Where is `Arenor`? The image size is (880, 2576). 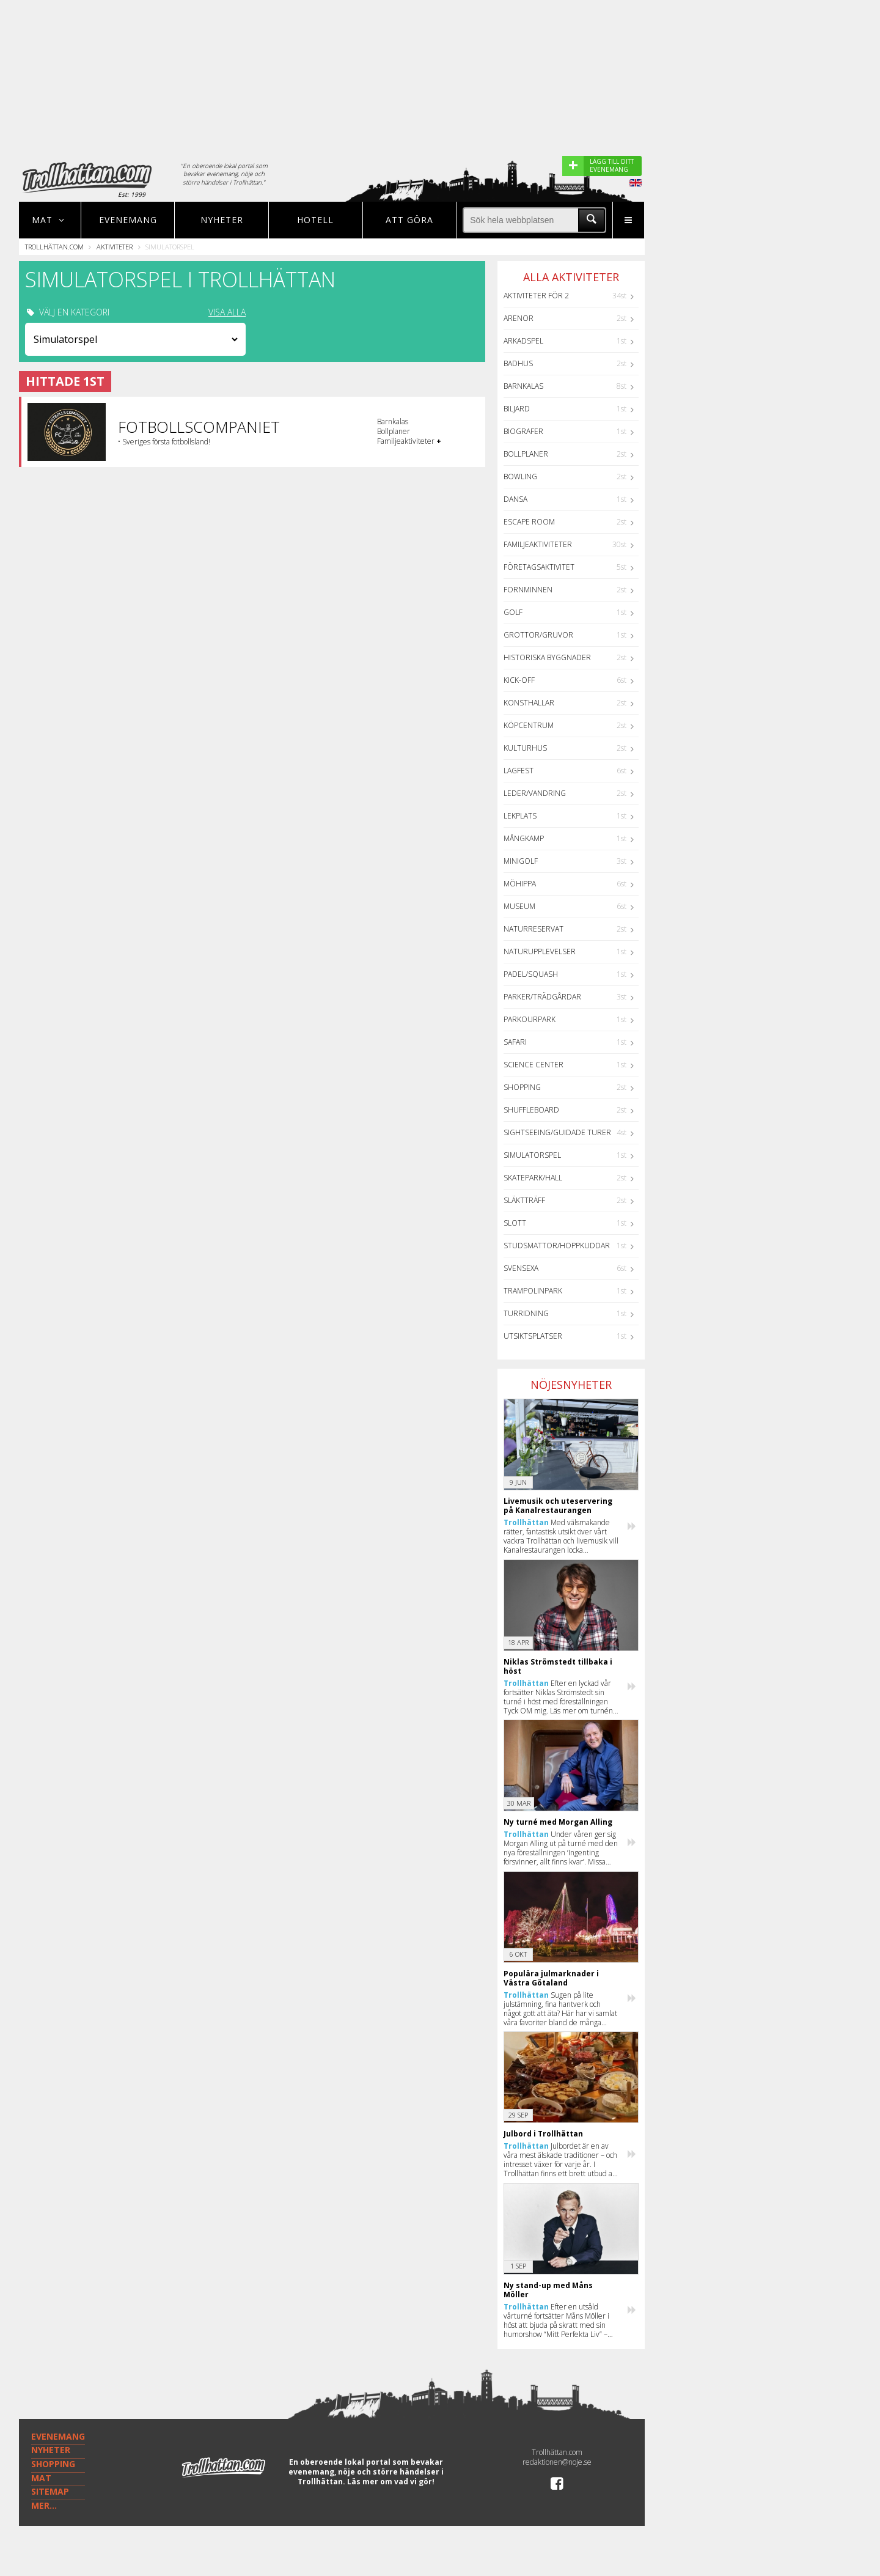
Arenor is located at coordinates (519, 318).